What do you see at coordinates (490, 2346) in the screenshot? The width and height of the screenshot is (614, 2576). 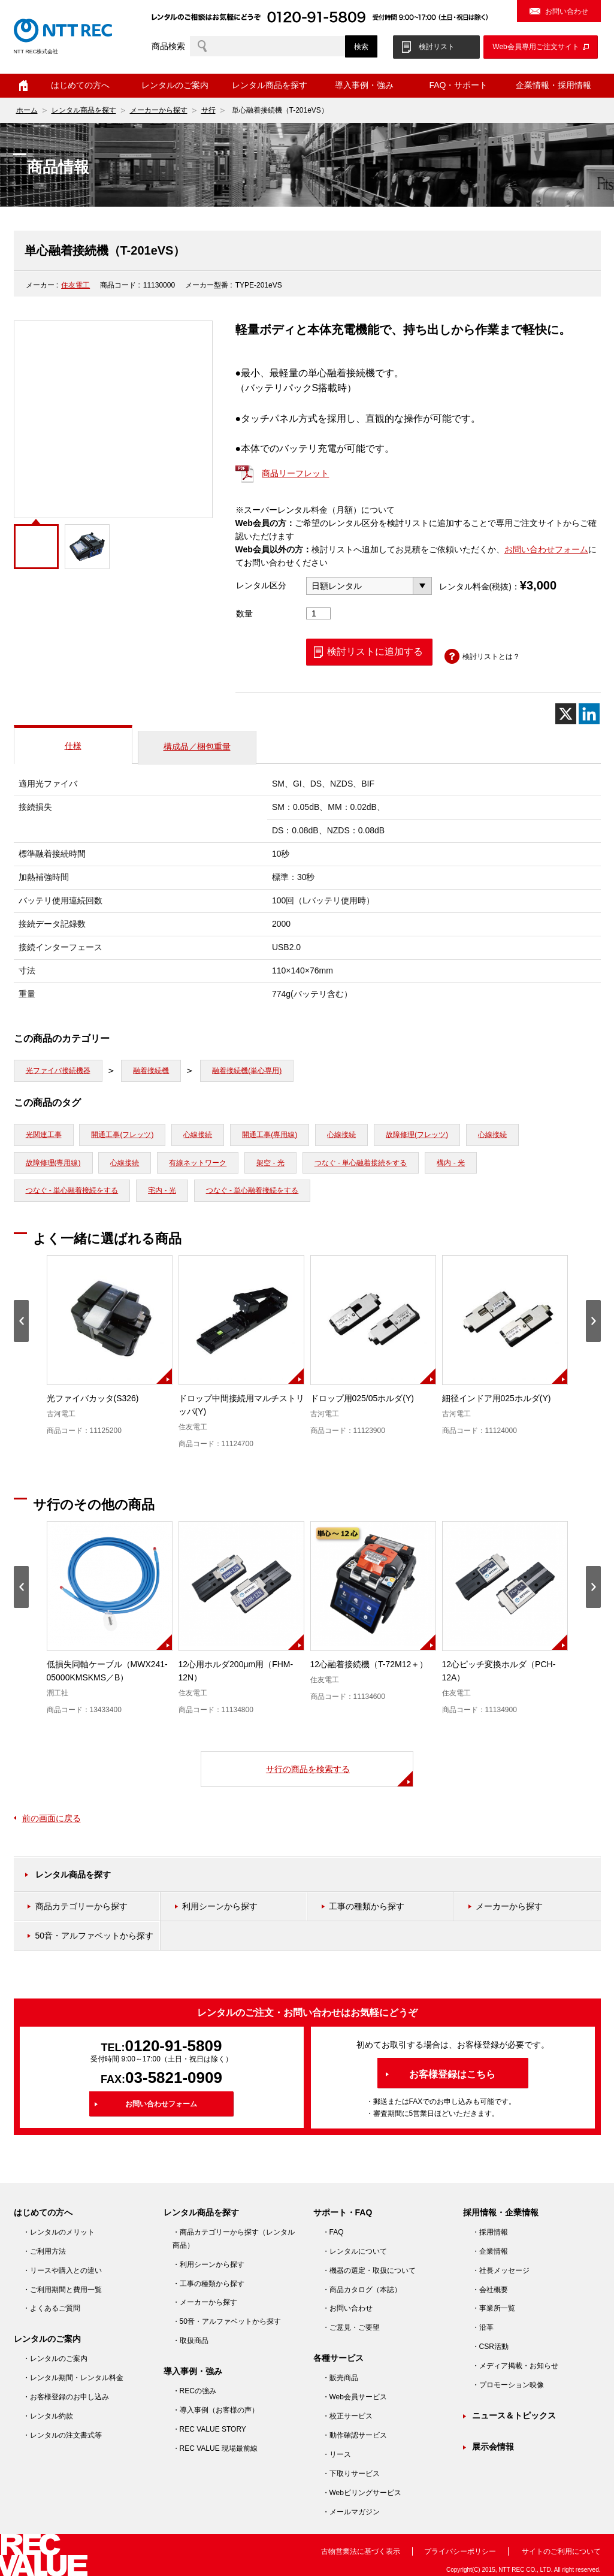 I see `・CSR活動` at bounding box center [490, 2346].